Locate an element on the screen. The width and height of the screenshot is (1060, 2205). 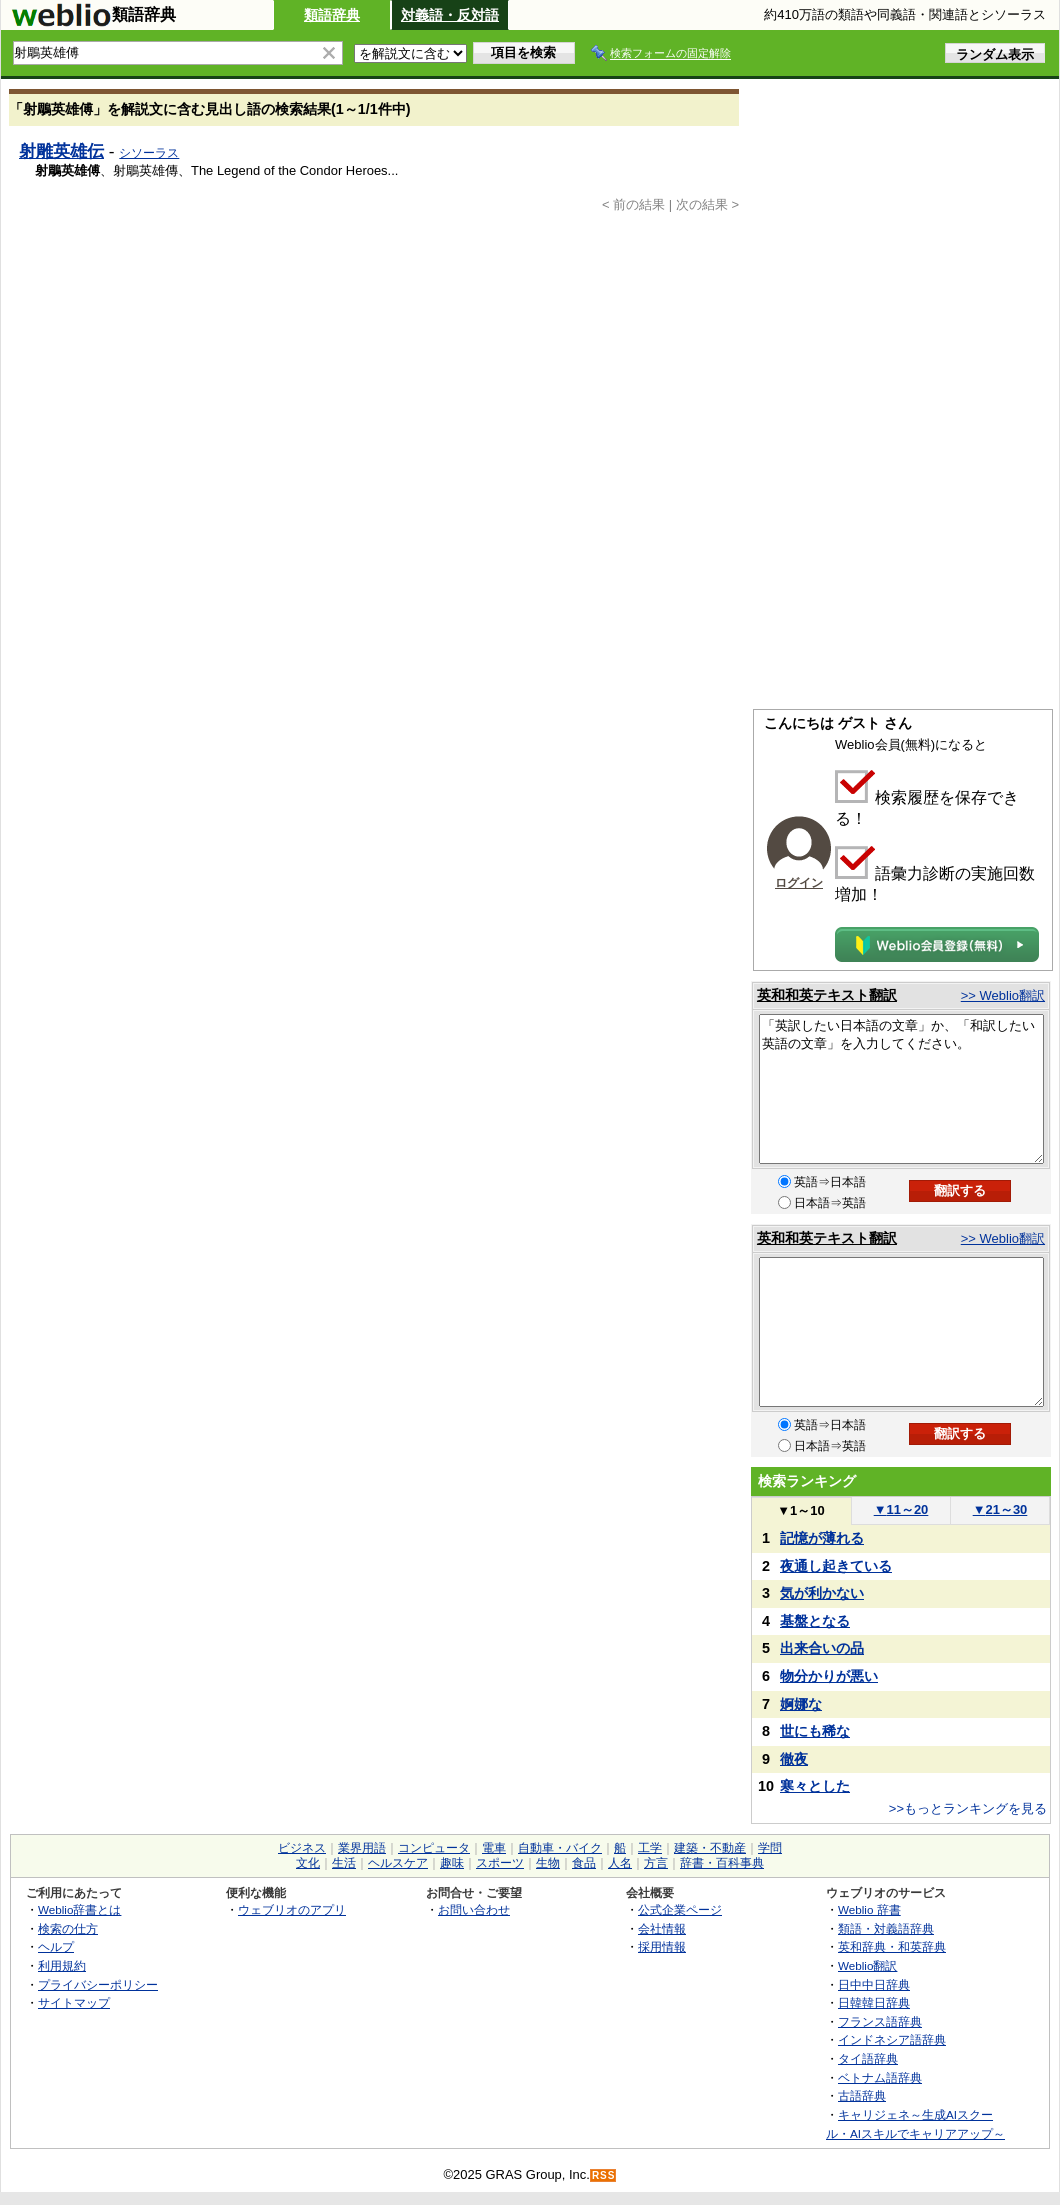
>> Weblio翻訳 is located at coordinates (1003, 995).